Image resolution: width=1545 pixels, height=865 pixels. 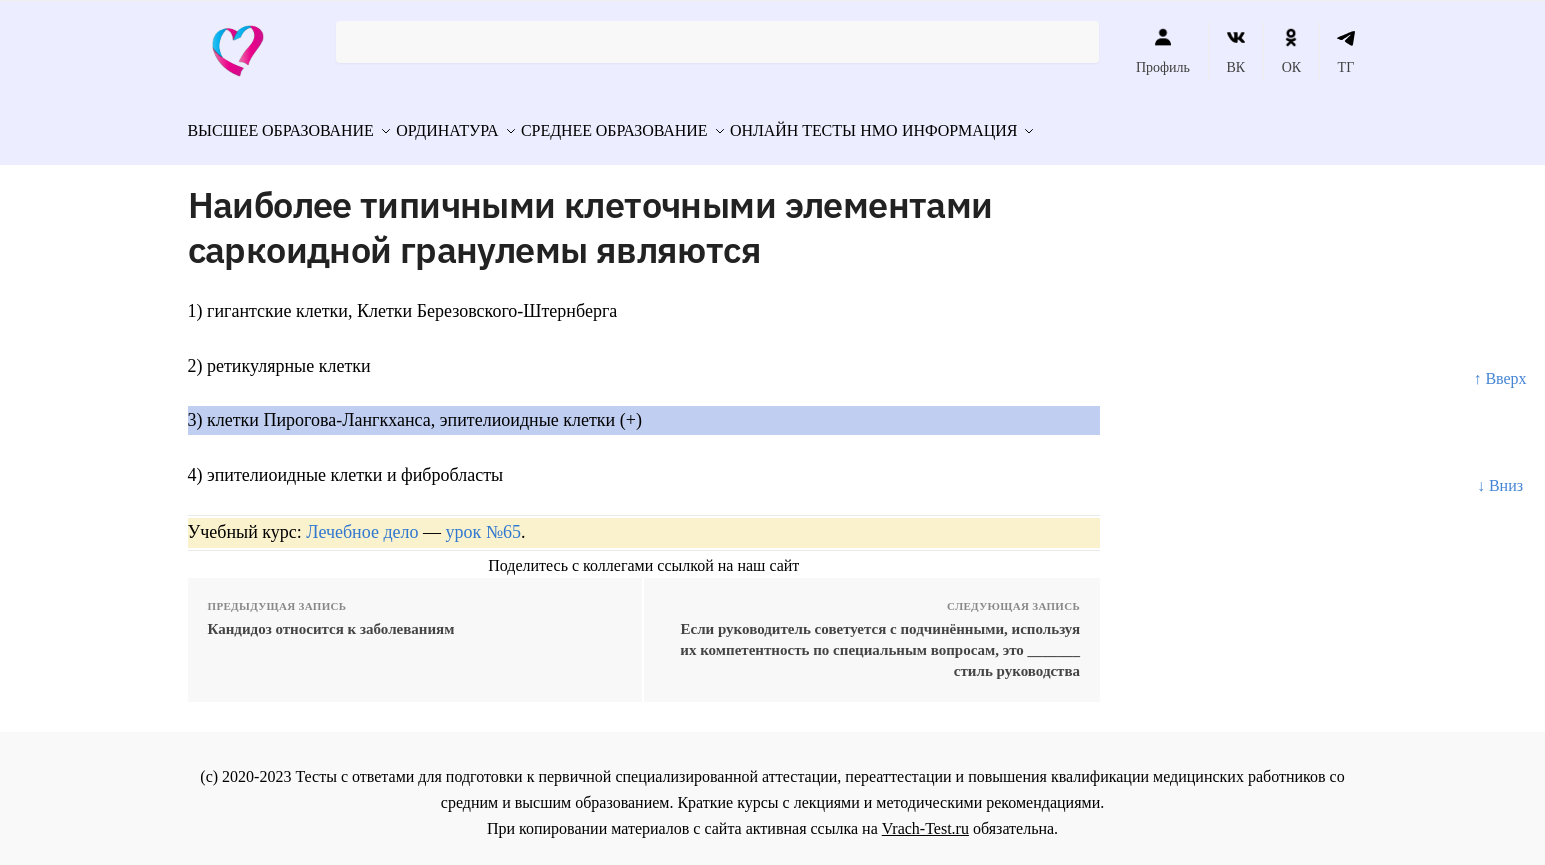 I want to click on ВК, so click(x=1235, y=51).